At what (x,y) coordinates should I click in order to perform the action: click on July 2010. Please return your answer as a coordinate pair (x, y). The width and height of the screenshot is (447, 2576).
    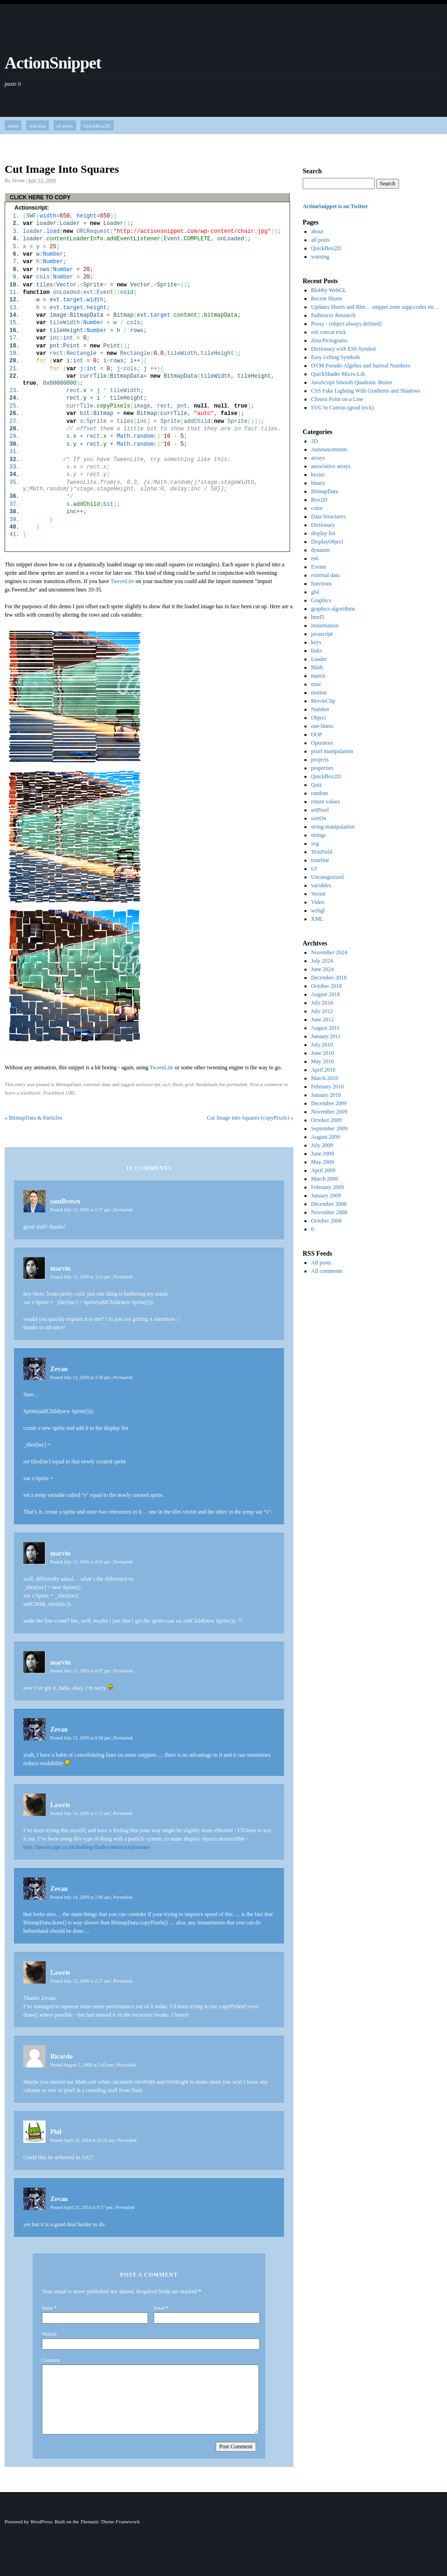
    Looking at the image, I should click on (322, 1044).